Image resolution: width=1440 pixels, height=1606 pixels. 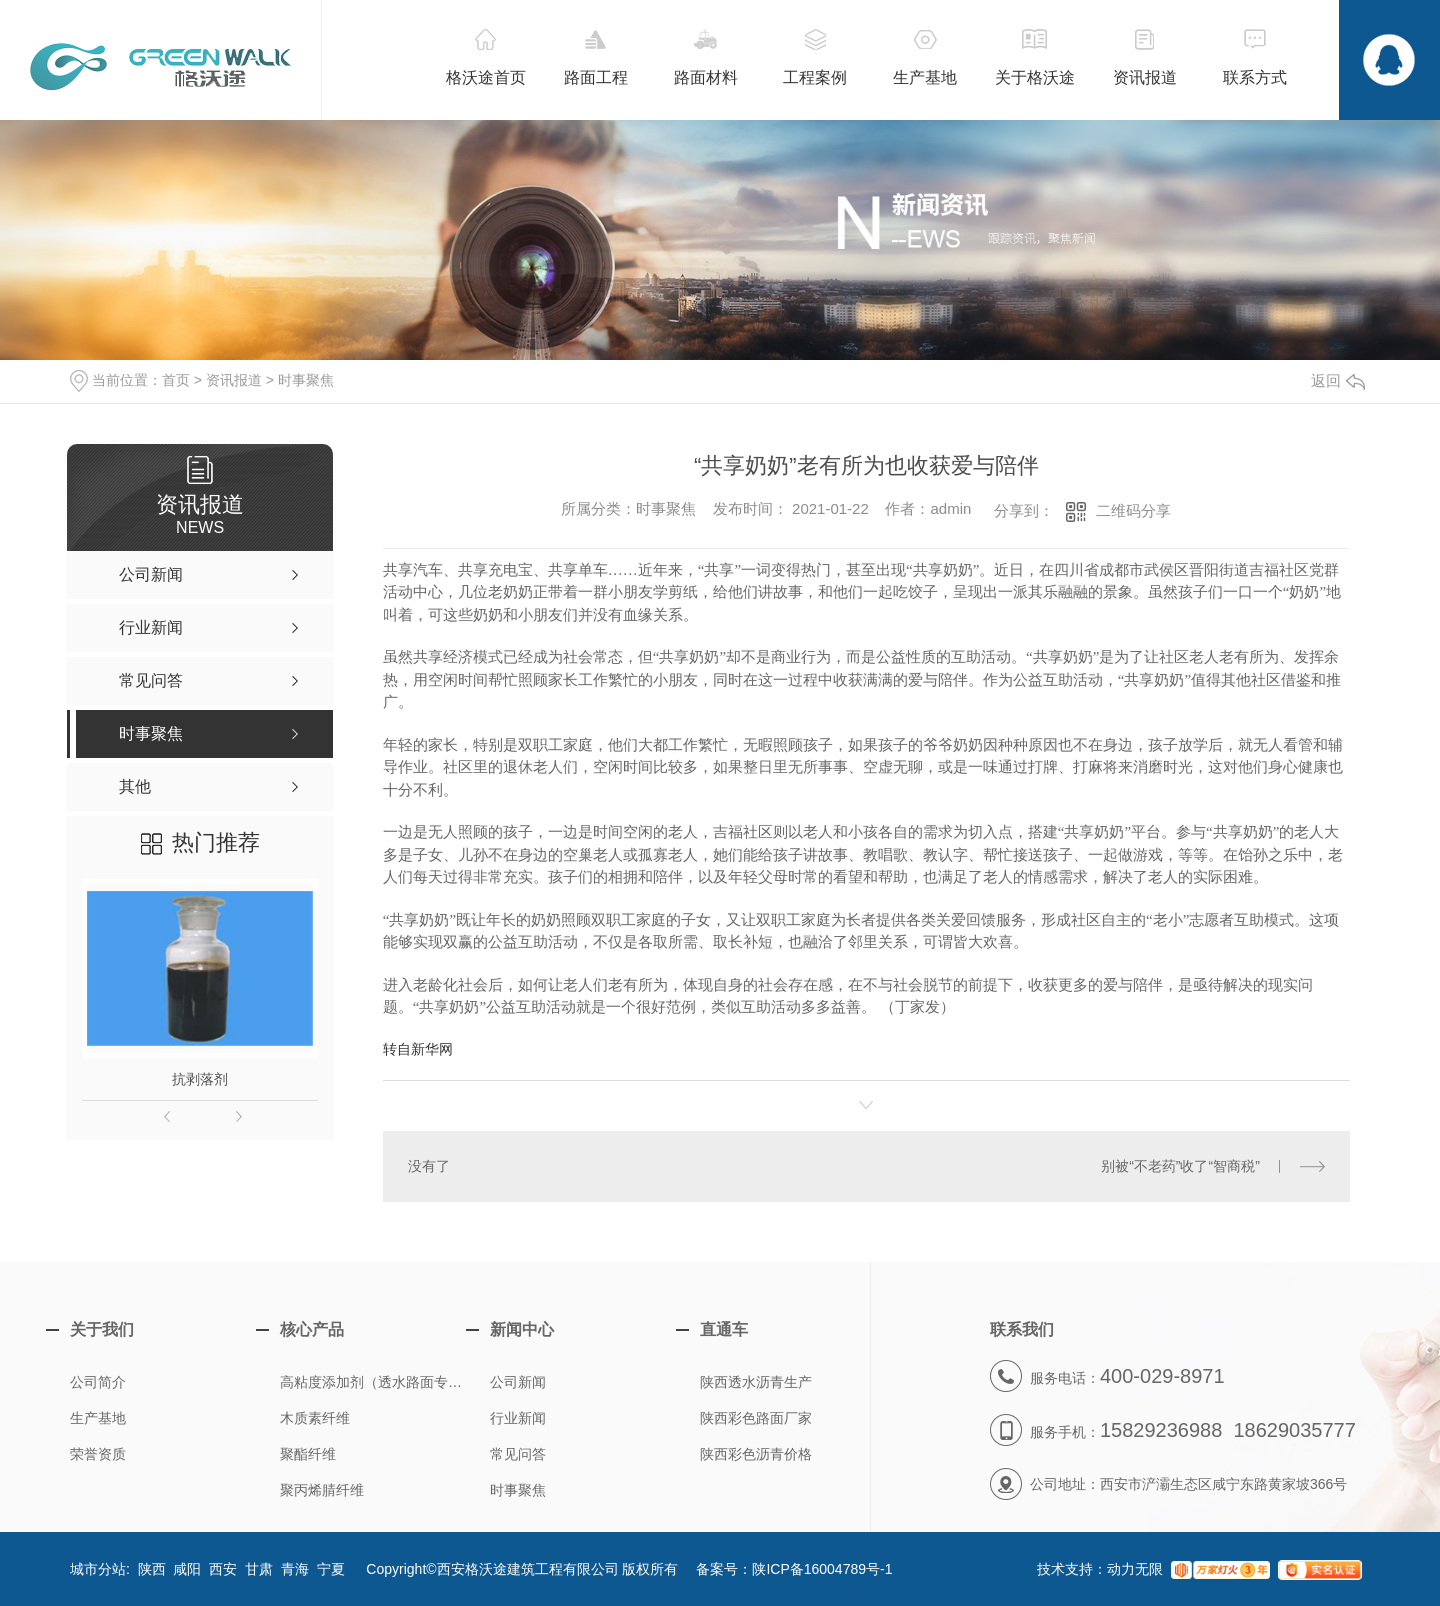 I want to click on 动力无限, so click(x=1135, y=1569).